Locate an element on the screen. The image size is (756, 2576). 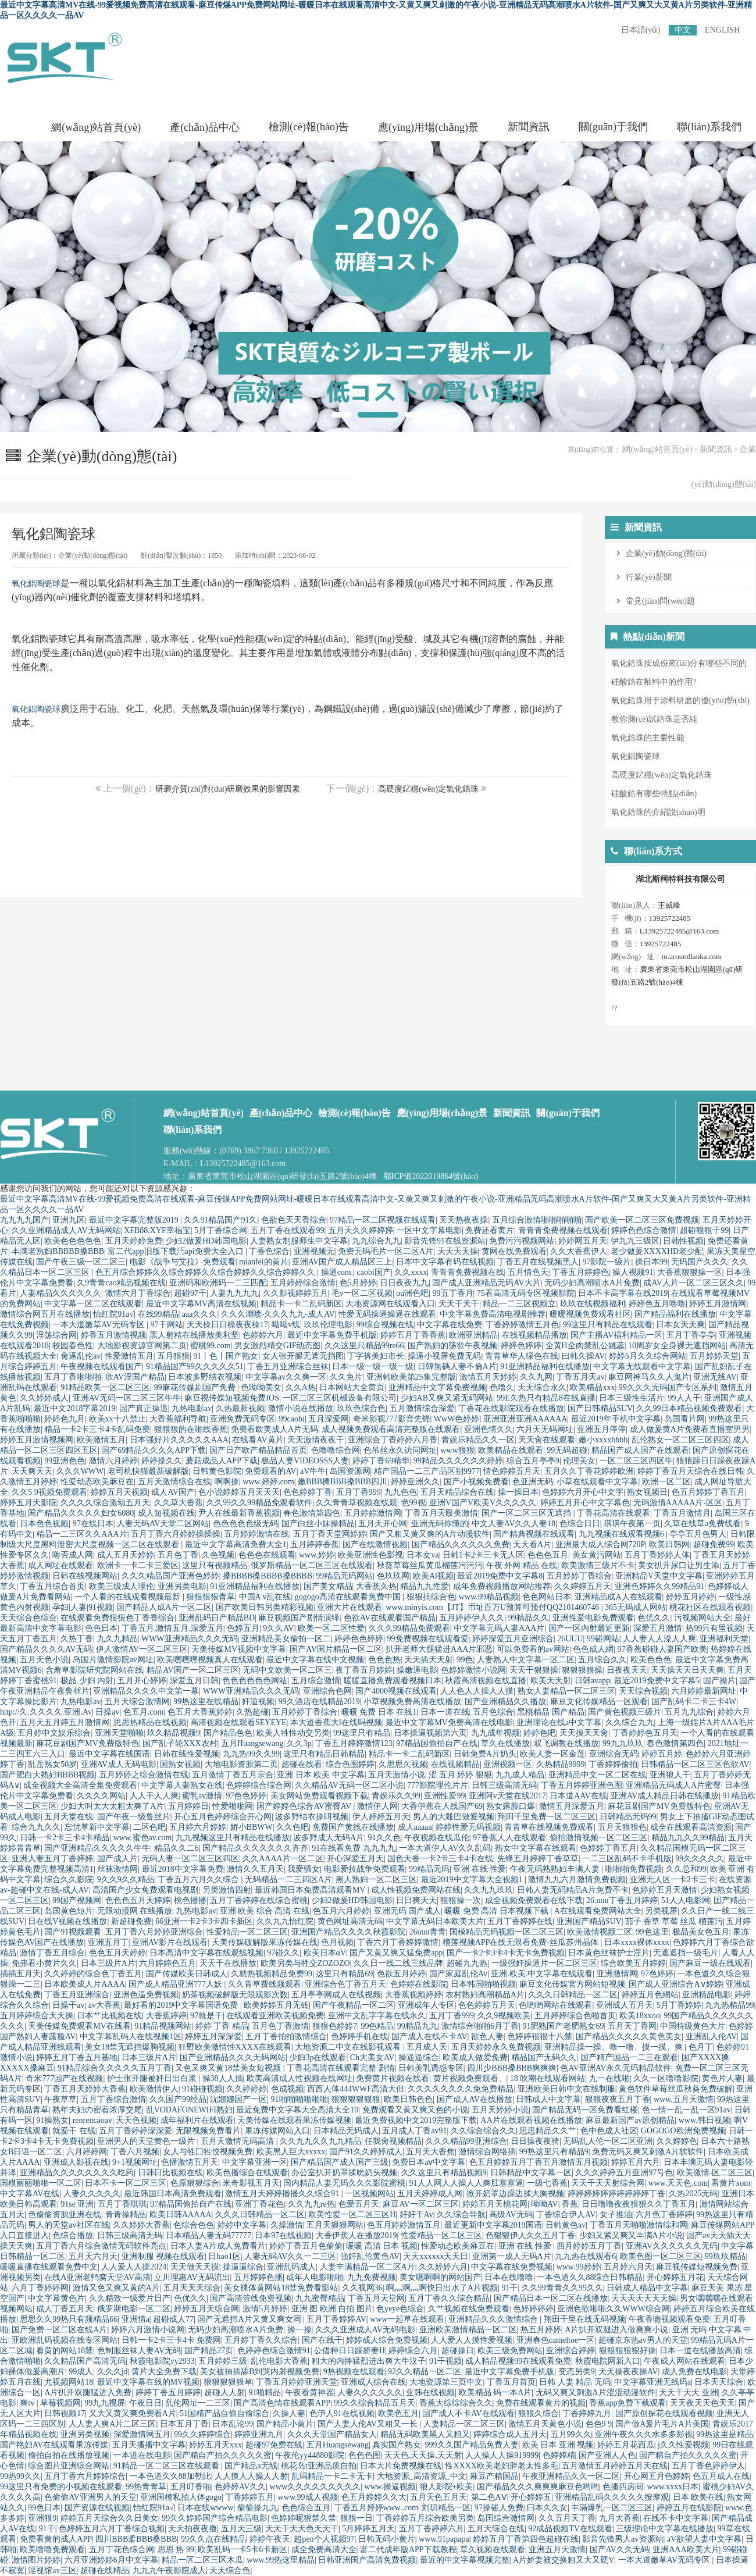
9久久AV is located at coordinates (278, 1628).